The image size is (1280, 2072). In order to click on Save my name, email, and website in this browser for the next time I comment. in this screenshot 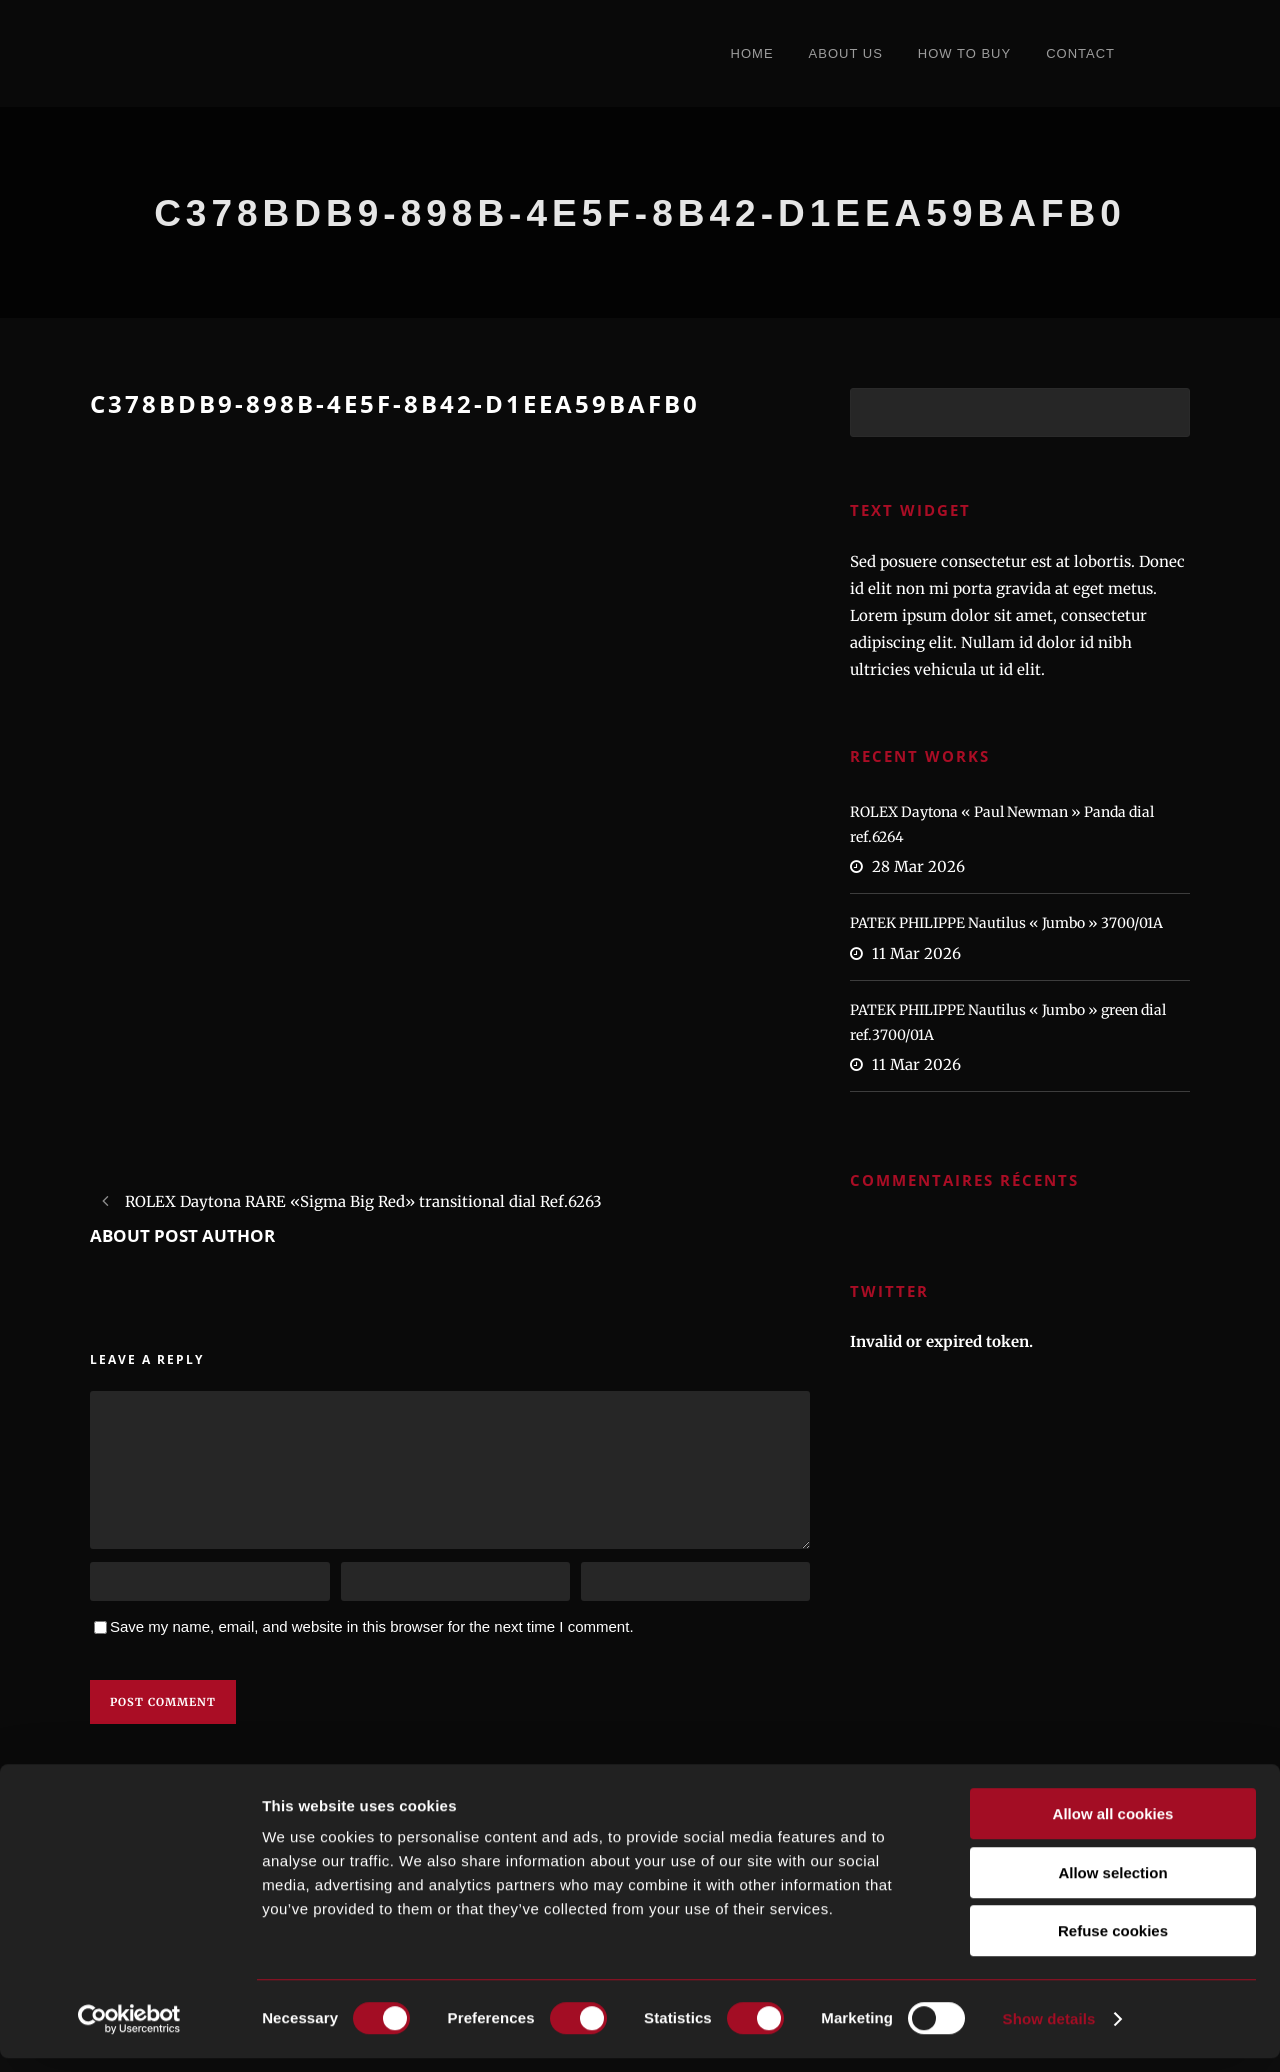, I will do `click(372, 1626)`.